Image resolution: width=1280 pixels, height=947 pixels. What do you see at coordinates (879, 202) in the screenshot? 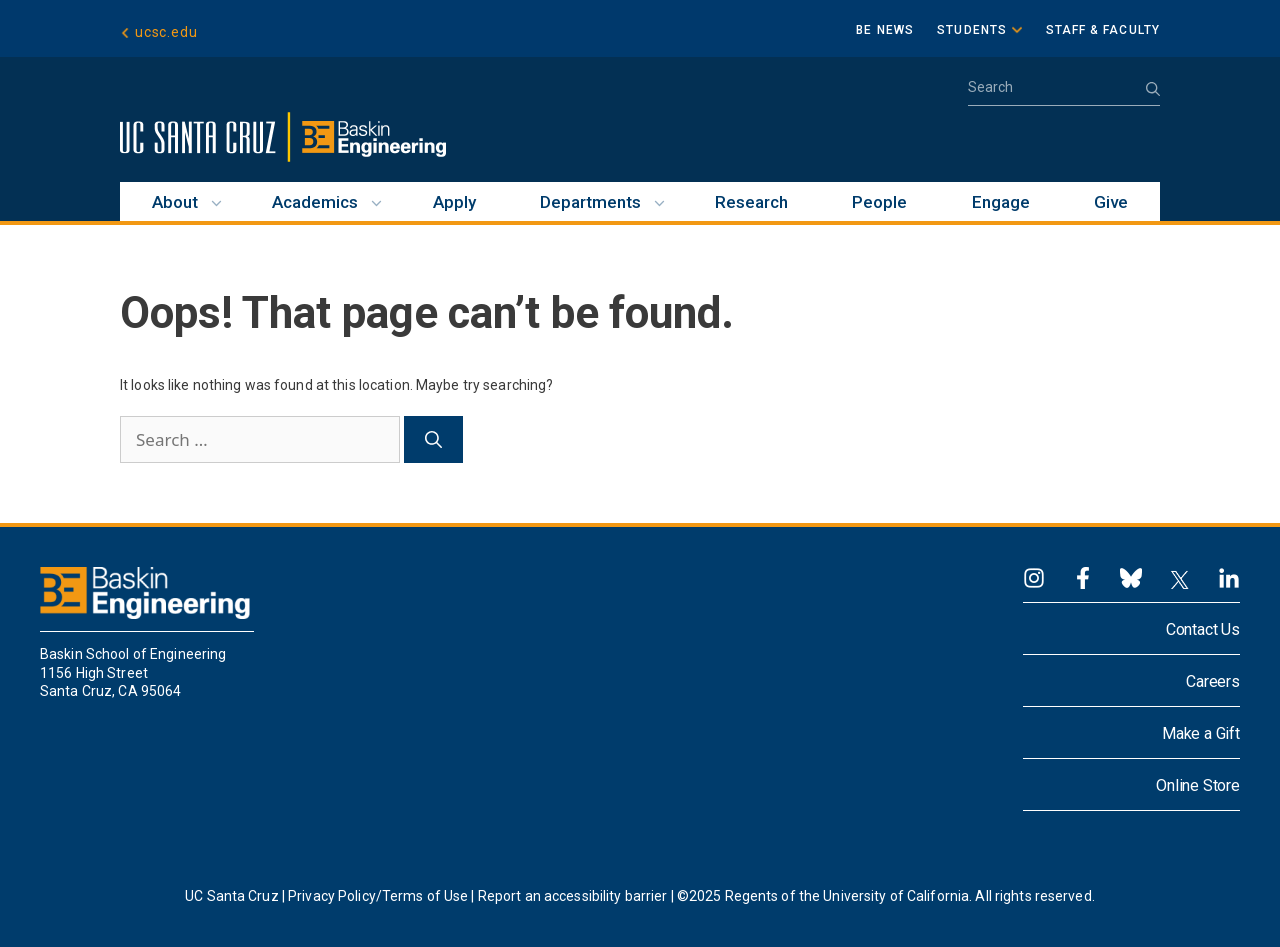
I see `People` at bounding box center [879, 202].